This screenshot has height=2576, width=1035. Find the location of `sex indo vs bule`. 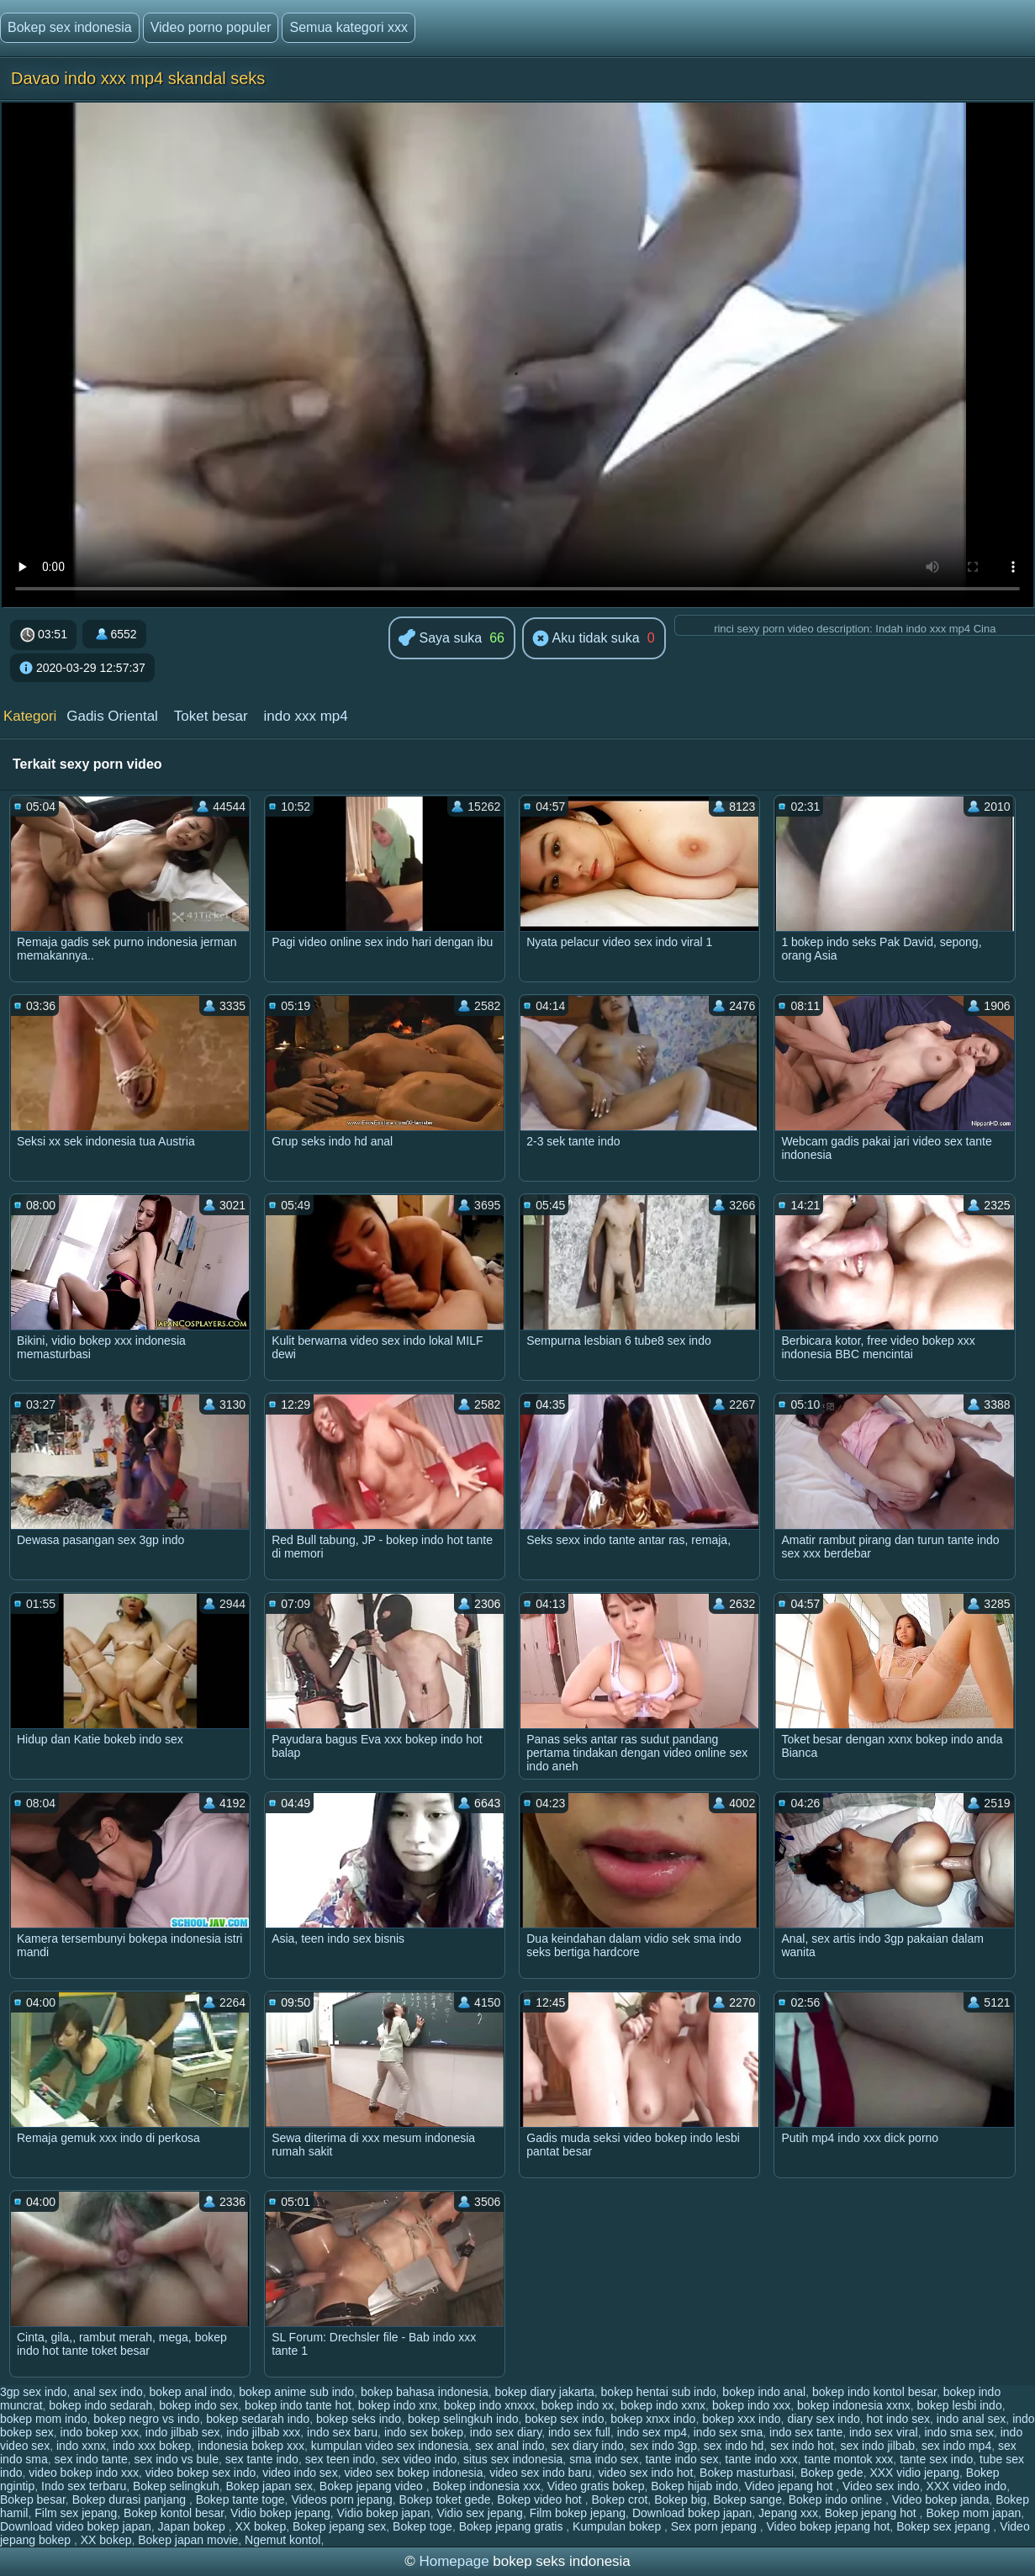

sex indo vs bule is located at coordinates (177, 2459).